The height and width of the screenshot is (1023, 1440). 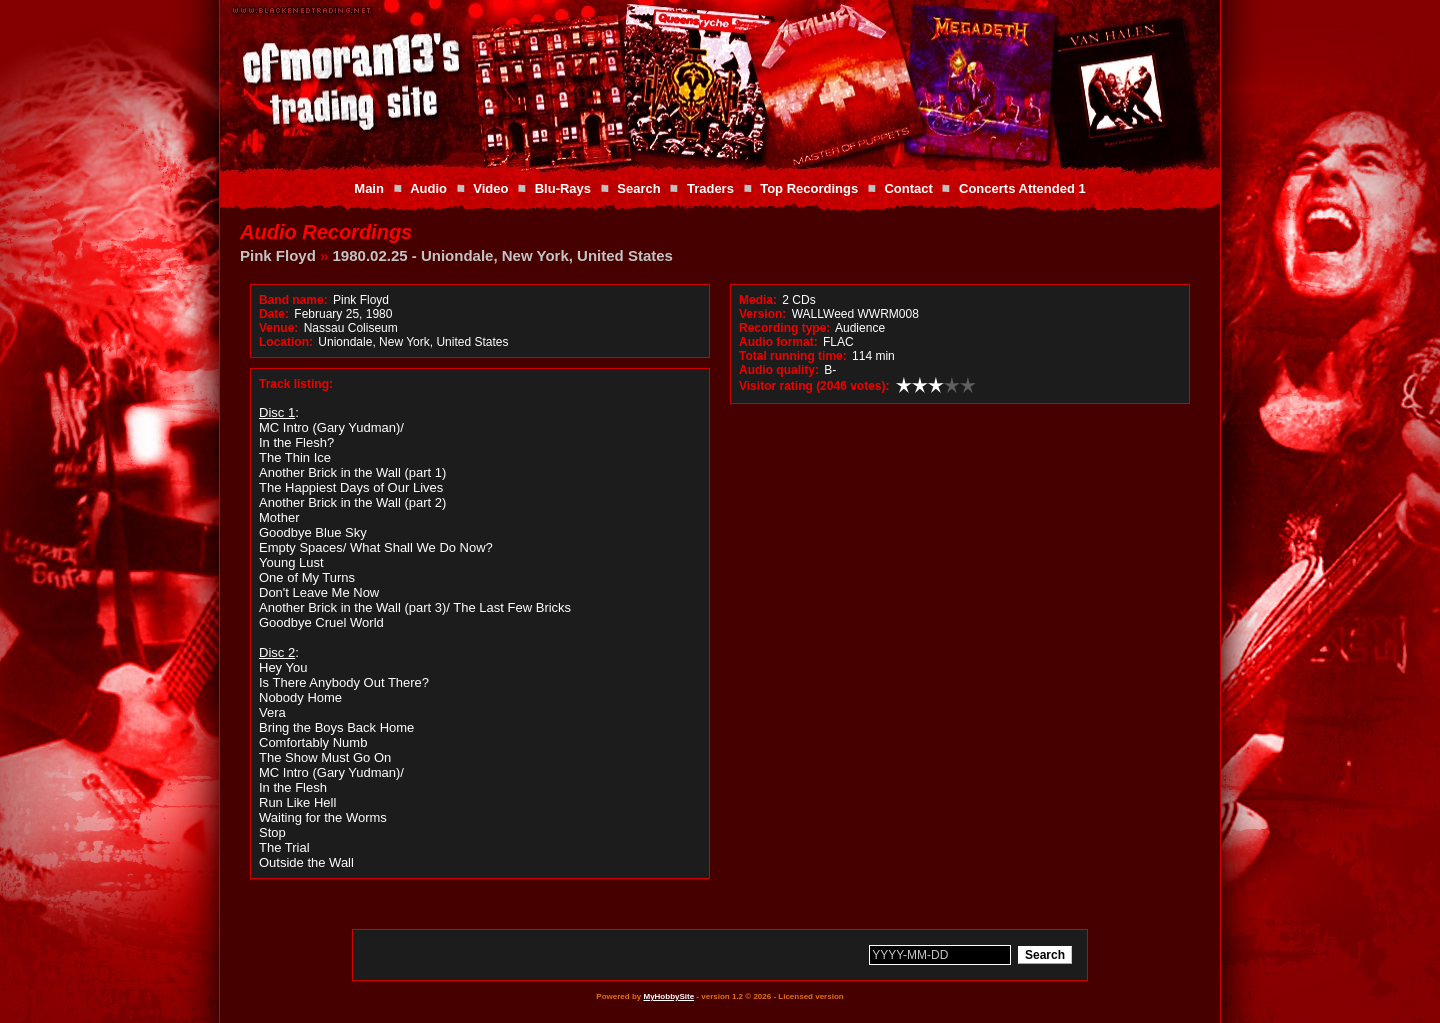 I want to click on MyHobbySite, so click(x=668, y=996).